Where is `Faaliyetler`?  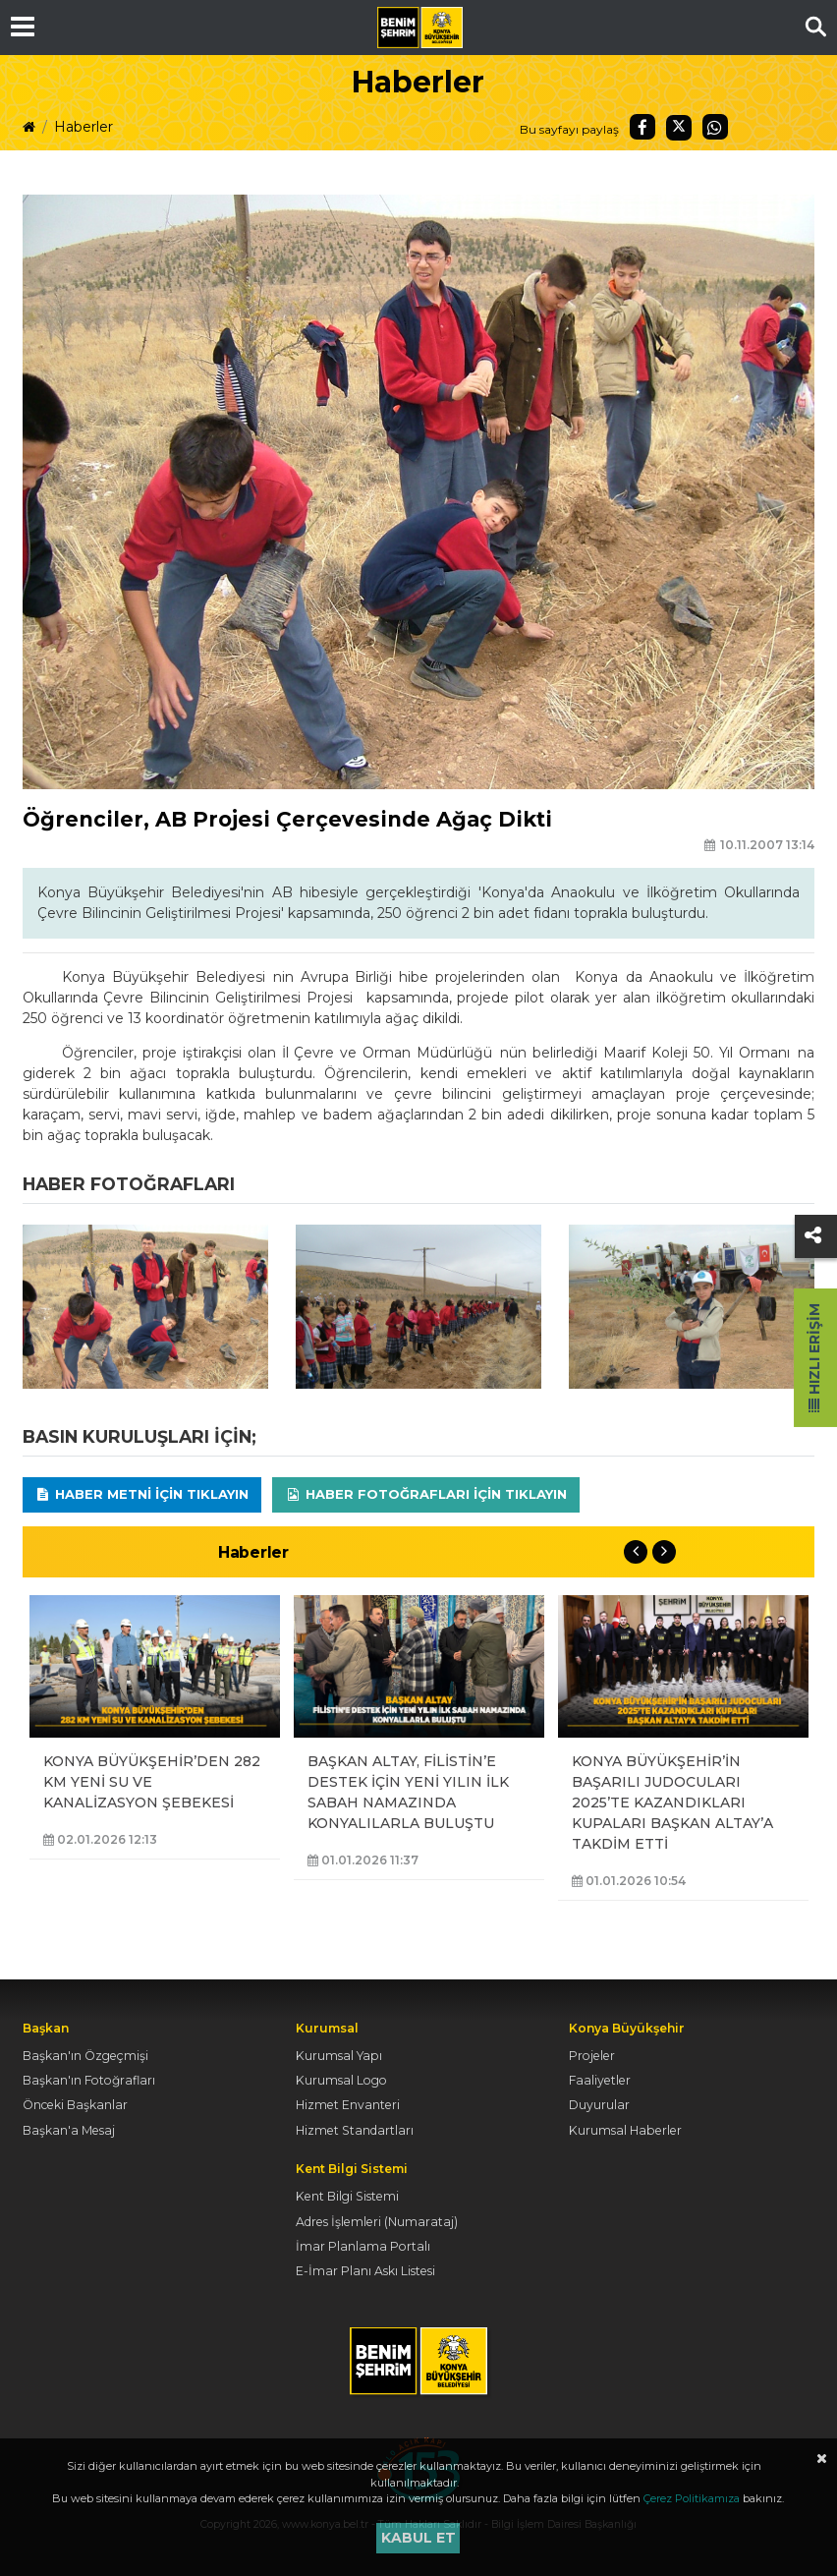 Faaliyetler is located at coordinates (600, 2080).